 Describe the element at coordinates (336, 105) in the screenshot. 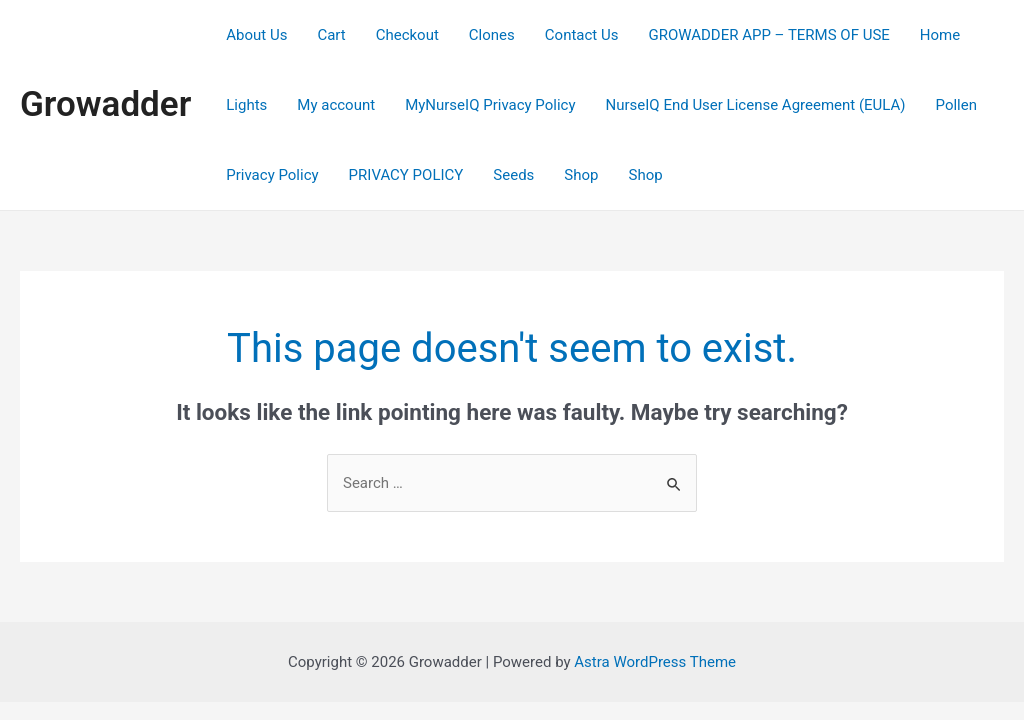

I see `My account` at that location.